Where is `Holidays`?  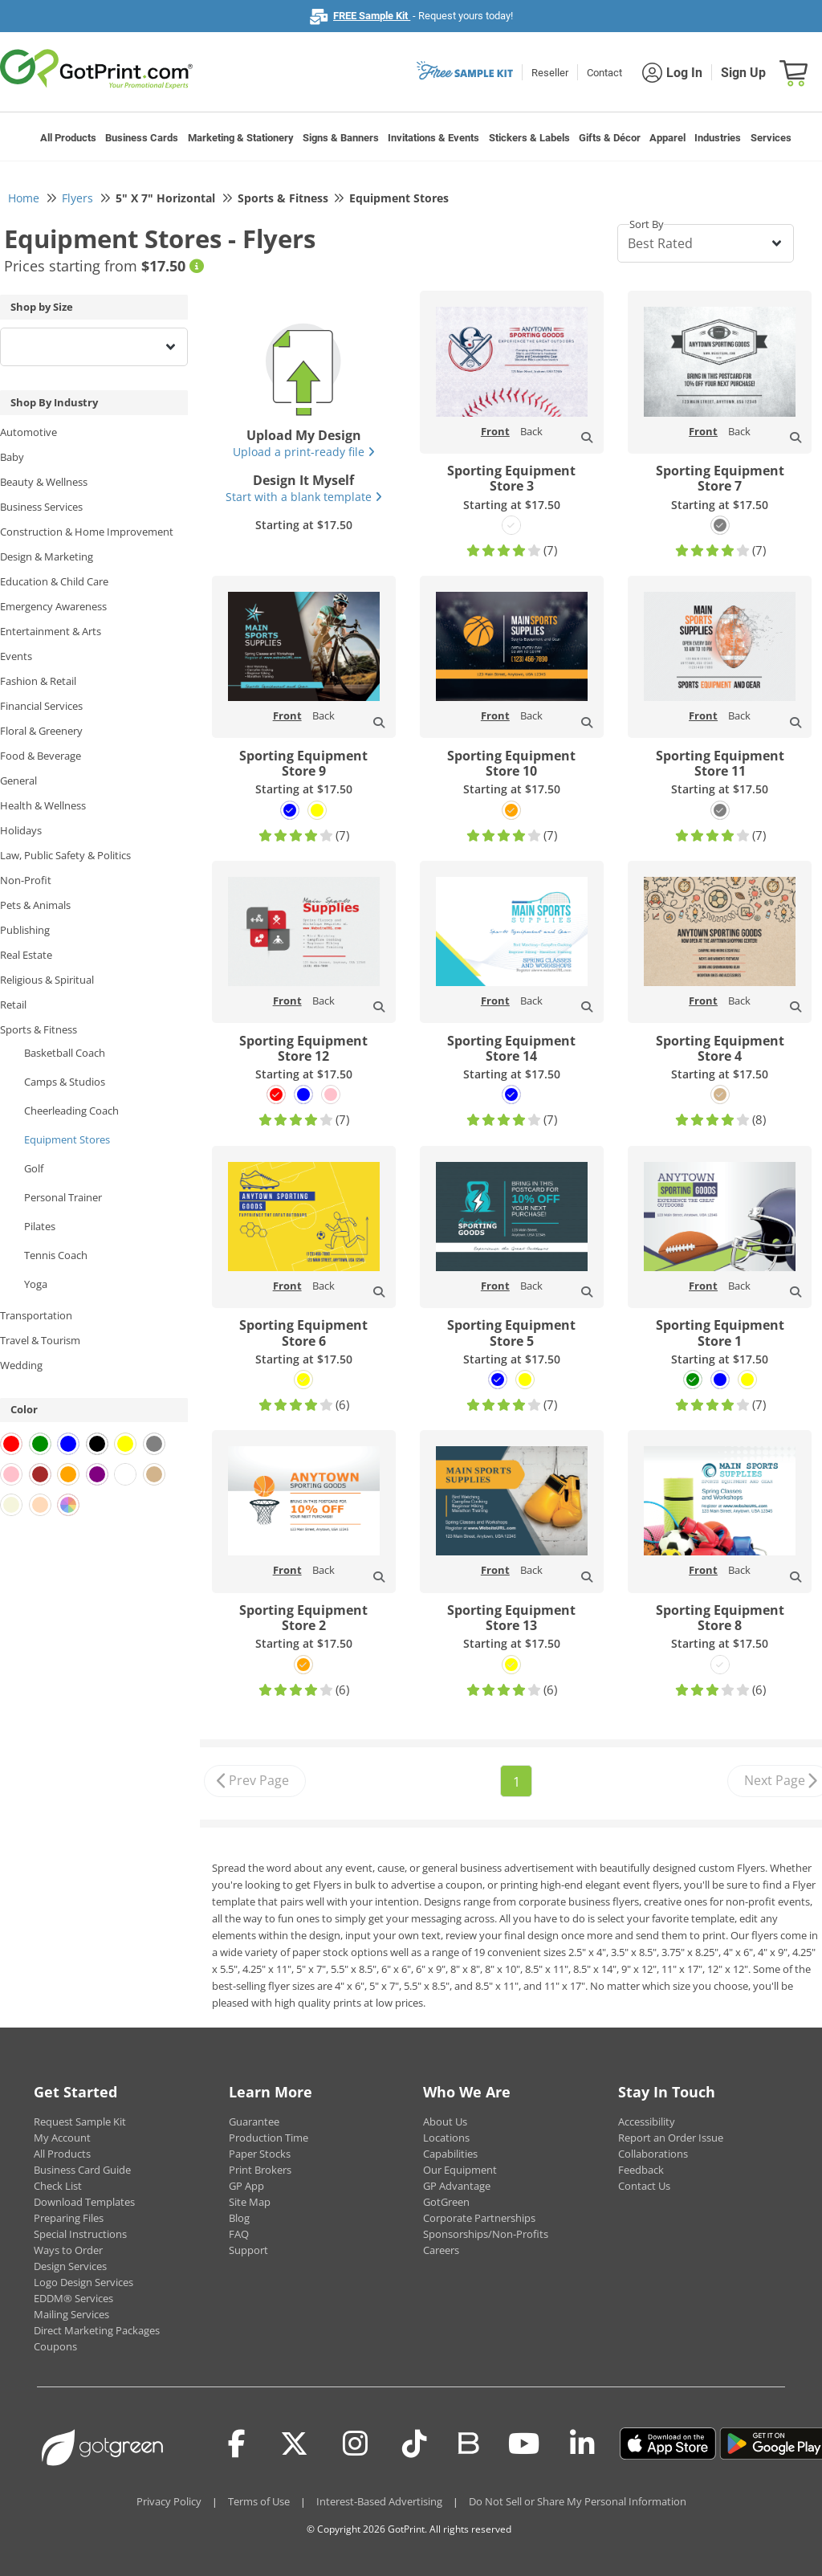
Holidays is located at coordinates (21, 830).